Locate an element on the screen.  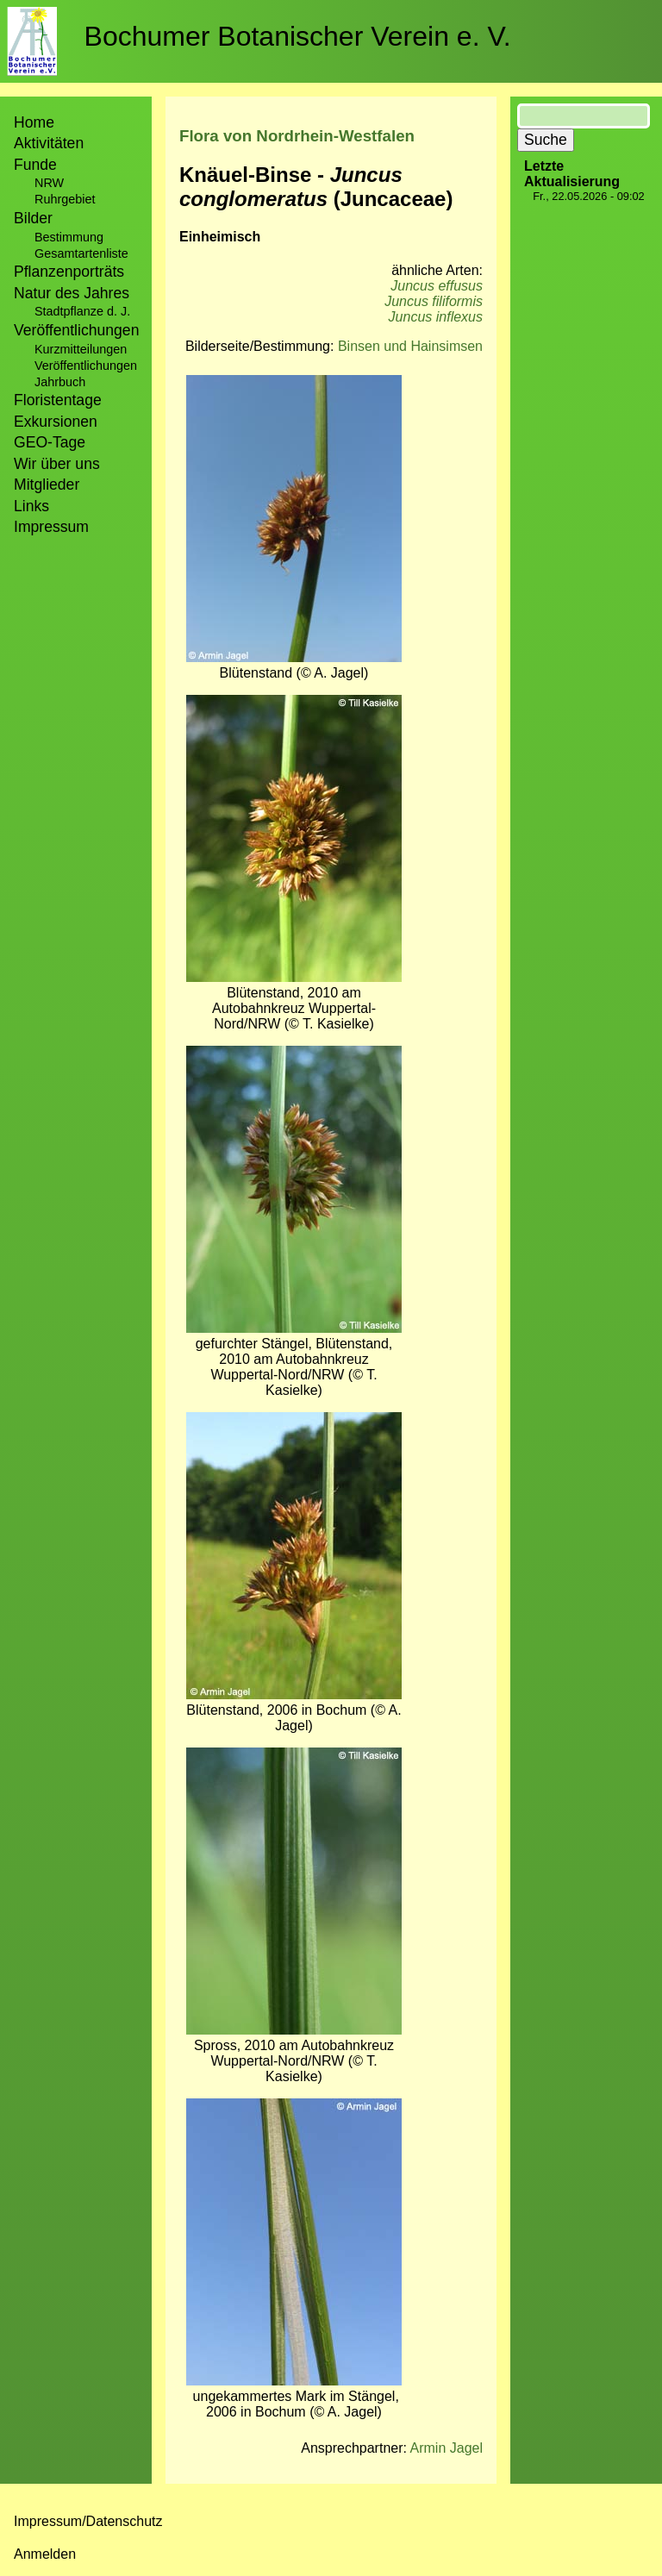
Veröffentlichungen is located at coordinates (85, 365).